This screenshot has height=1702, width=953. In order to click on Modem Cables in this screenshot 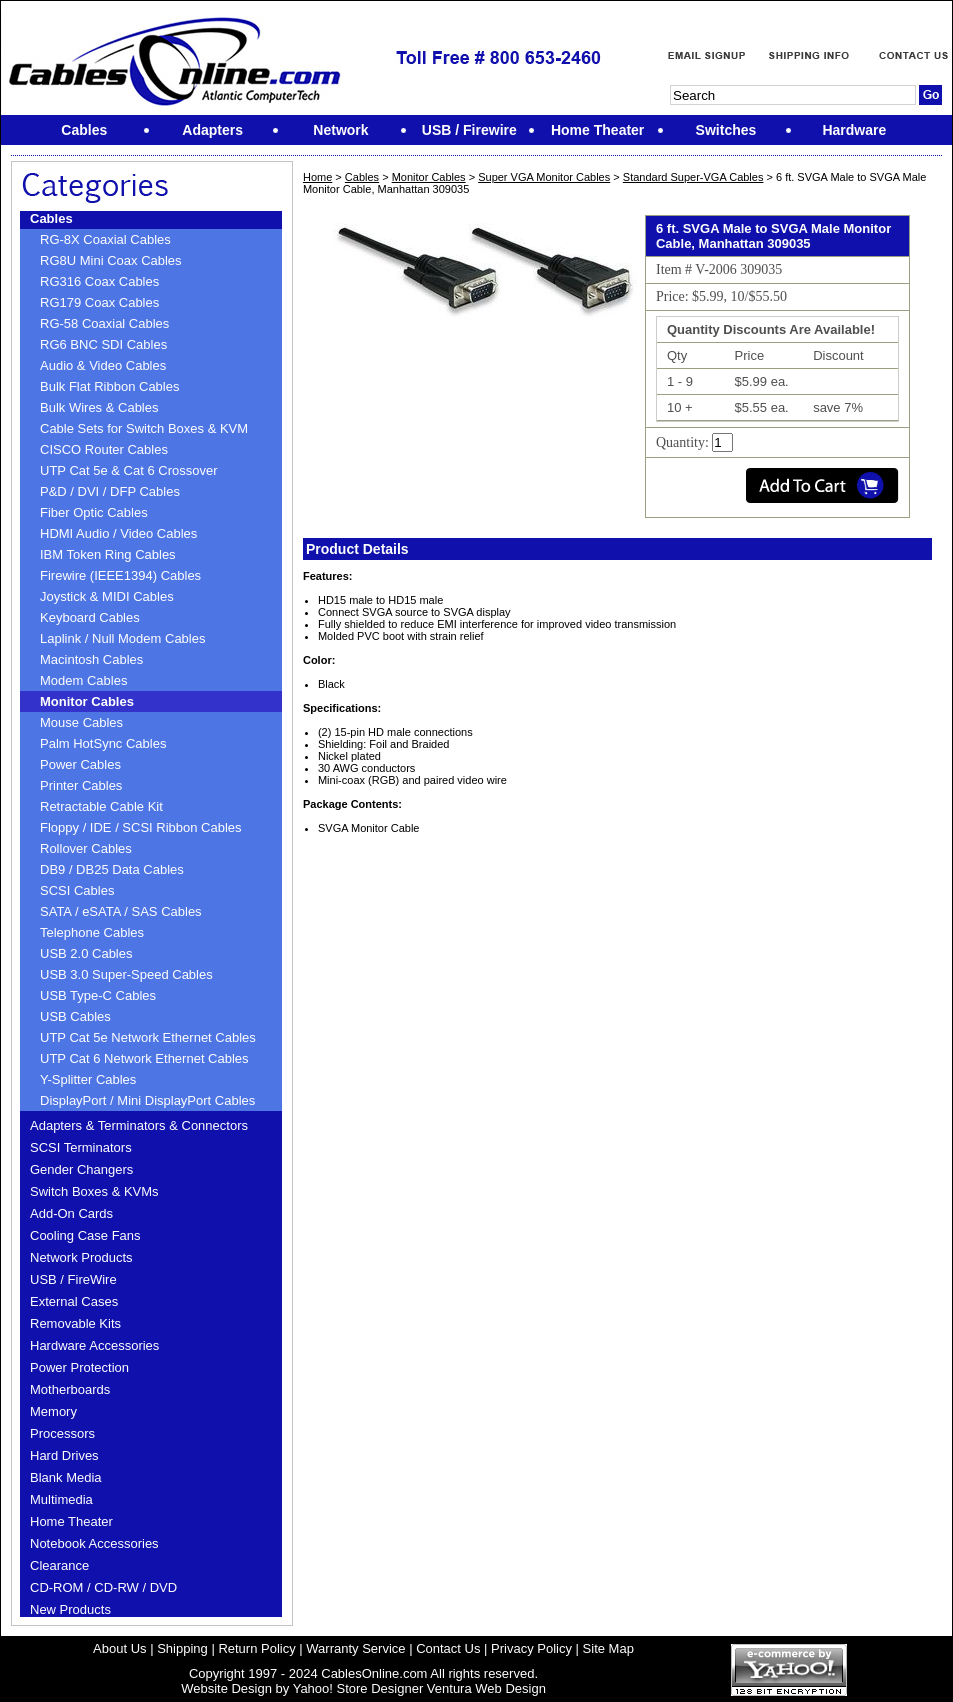, I will do `click(83, 680)`.